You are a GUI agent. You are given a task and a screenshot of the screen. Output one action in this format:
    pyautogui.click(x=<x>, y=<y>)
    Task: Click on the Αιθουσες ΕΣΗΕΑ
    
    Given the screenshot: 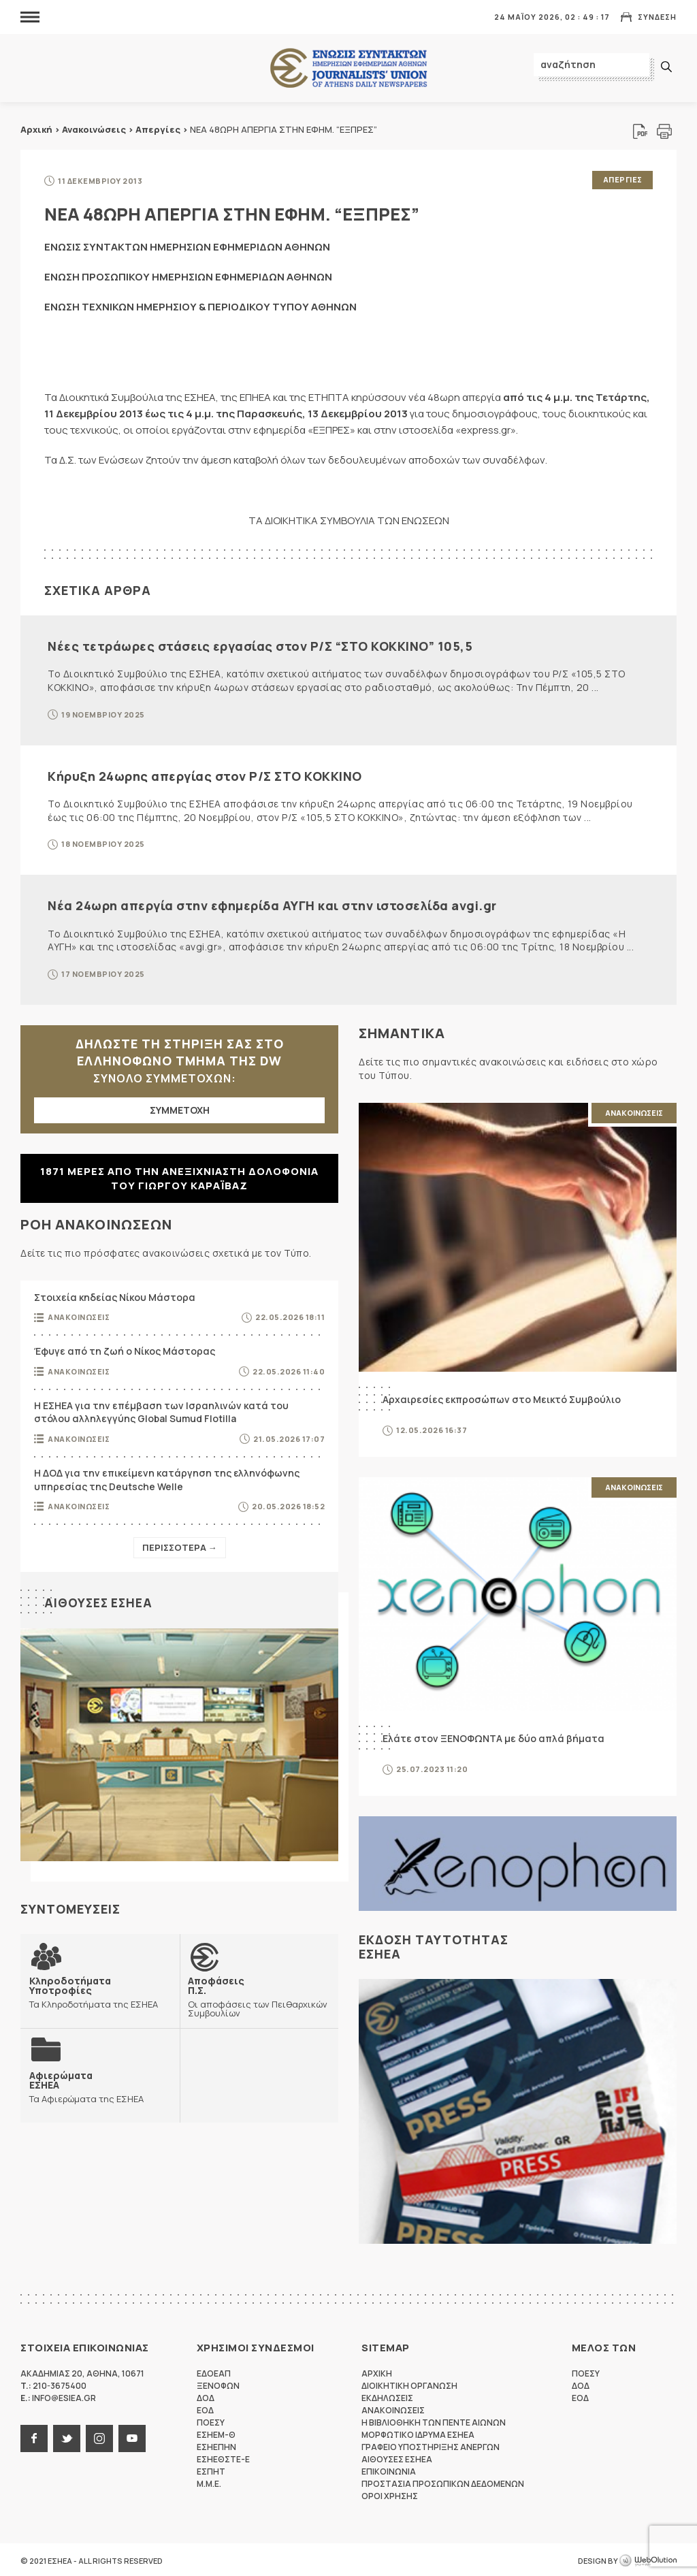 What is the action you would take?
    pyautogui.click(x=99, y=1601)
    